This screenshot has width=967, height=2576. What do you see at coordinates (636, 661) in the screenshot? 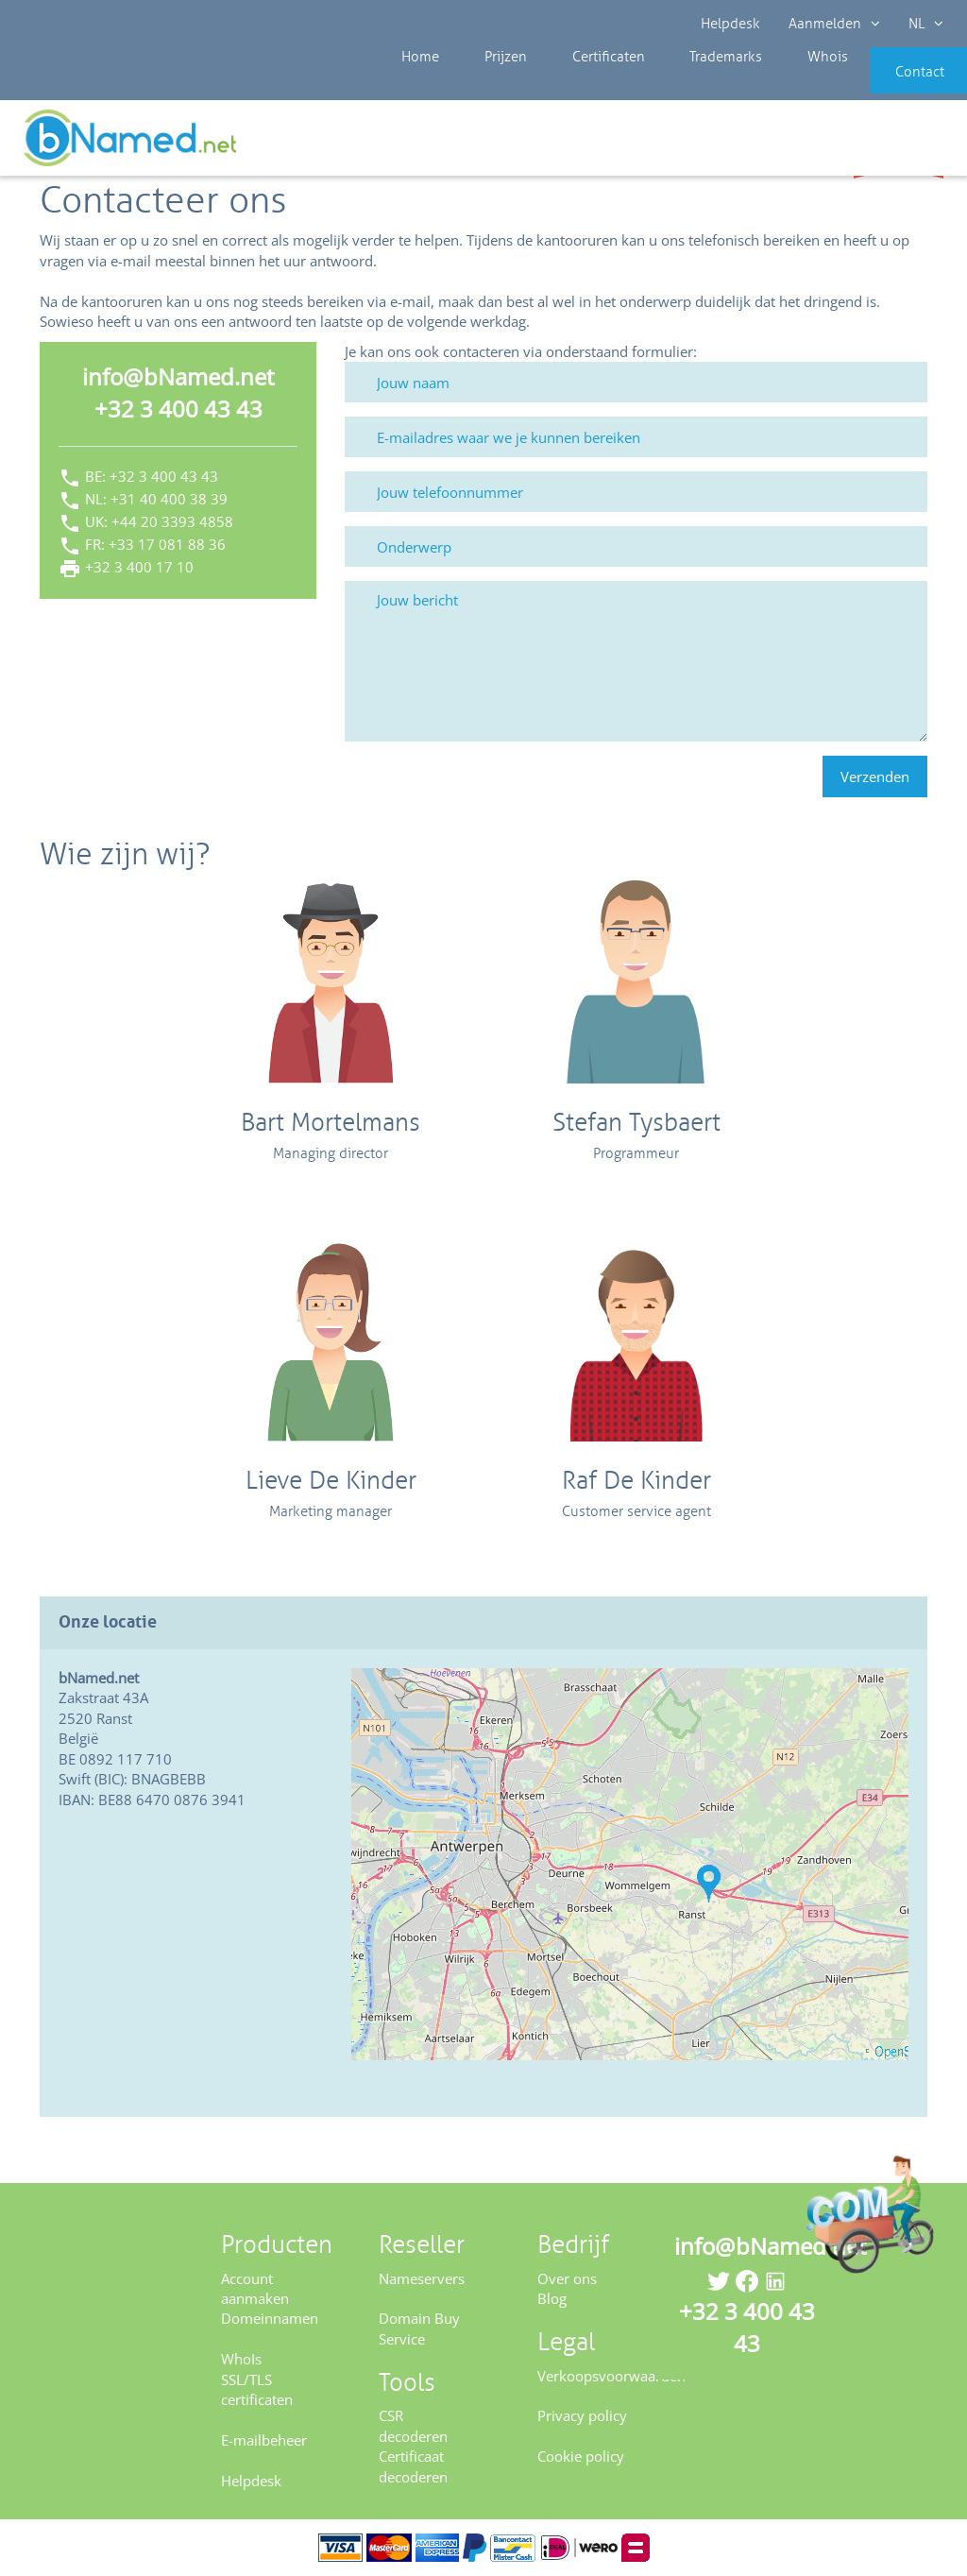
I see `[Jouw bericht]` at bounding box center [636, 661].